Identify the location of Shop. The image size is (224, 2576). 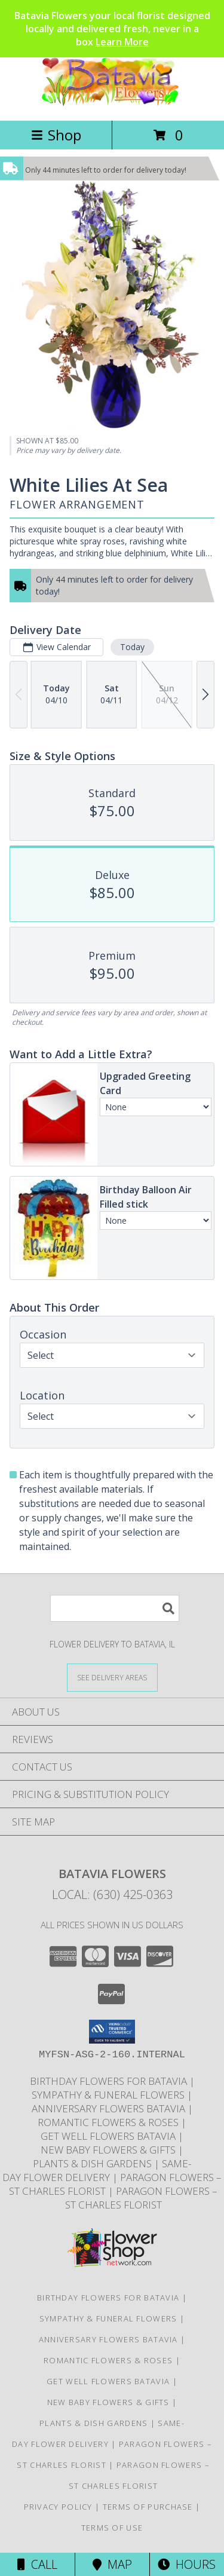
(56, 135).